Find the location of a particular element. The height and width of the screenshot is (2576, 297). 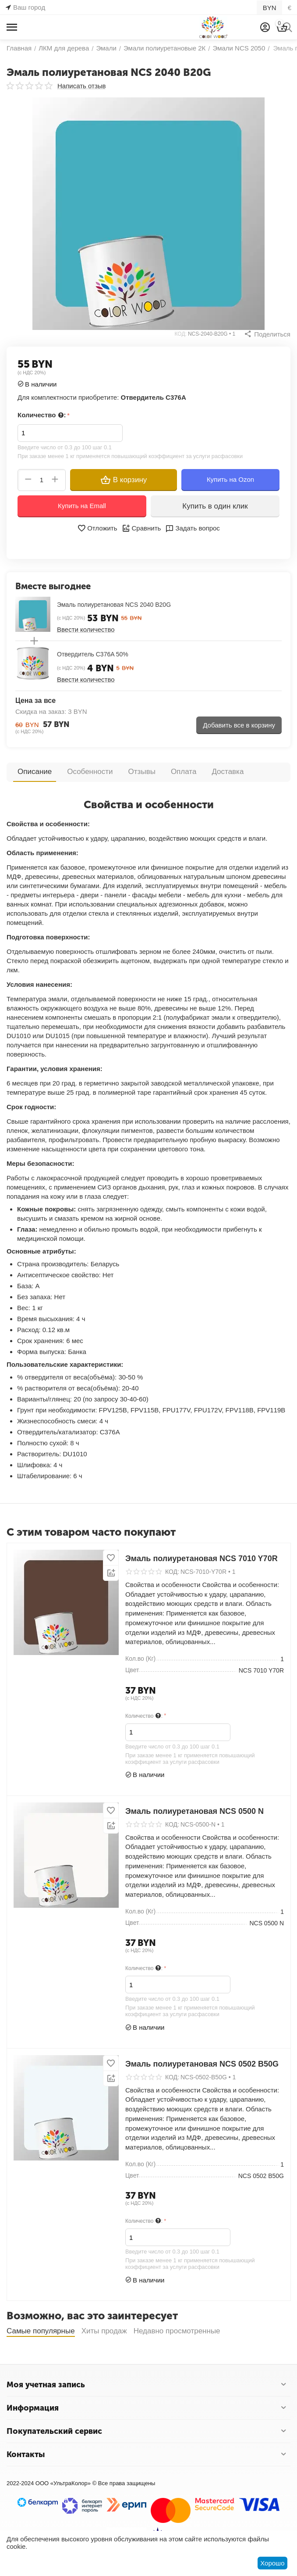

BYN is located at coordinates (269, 7).